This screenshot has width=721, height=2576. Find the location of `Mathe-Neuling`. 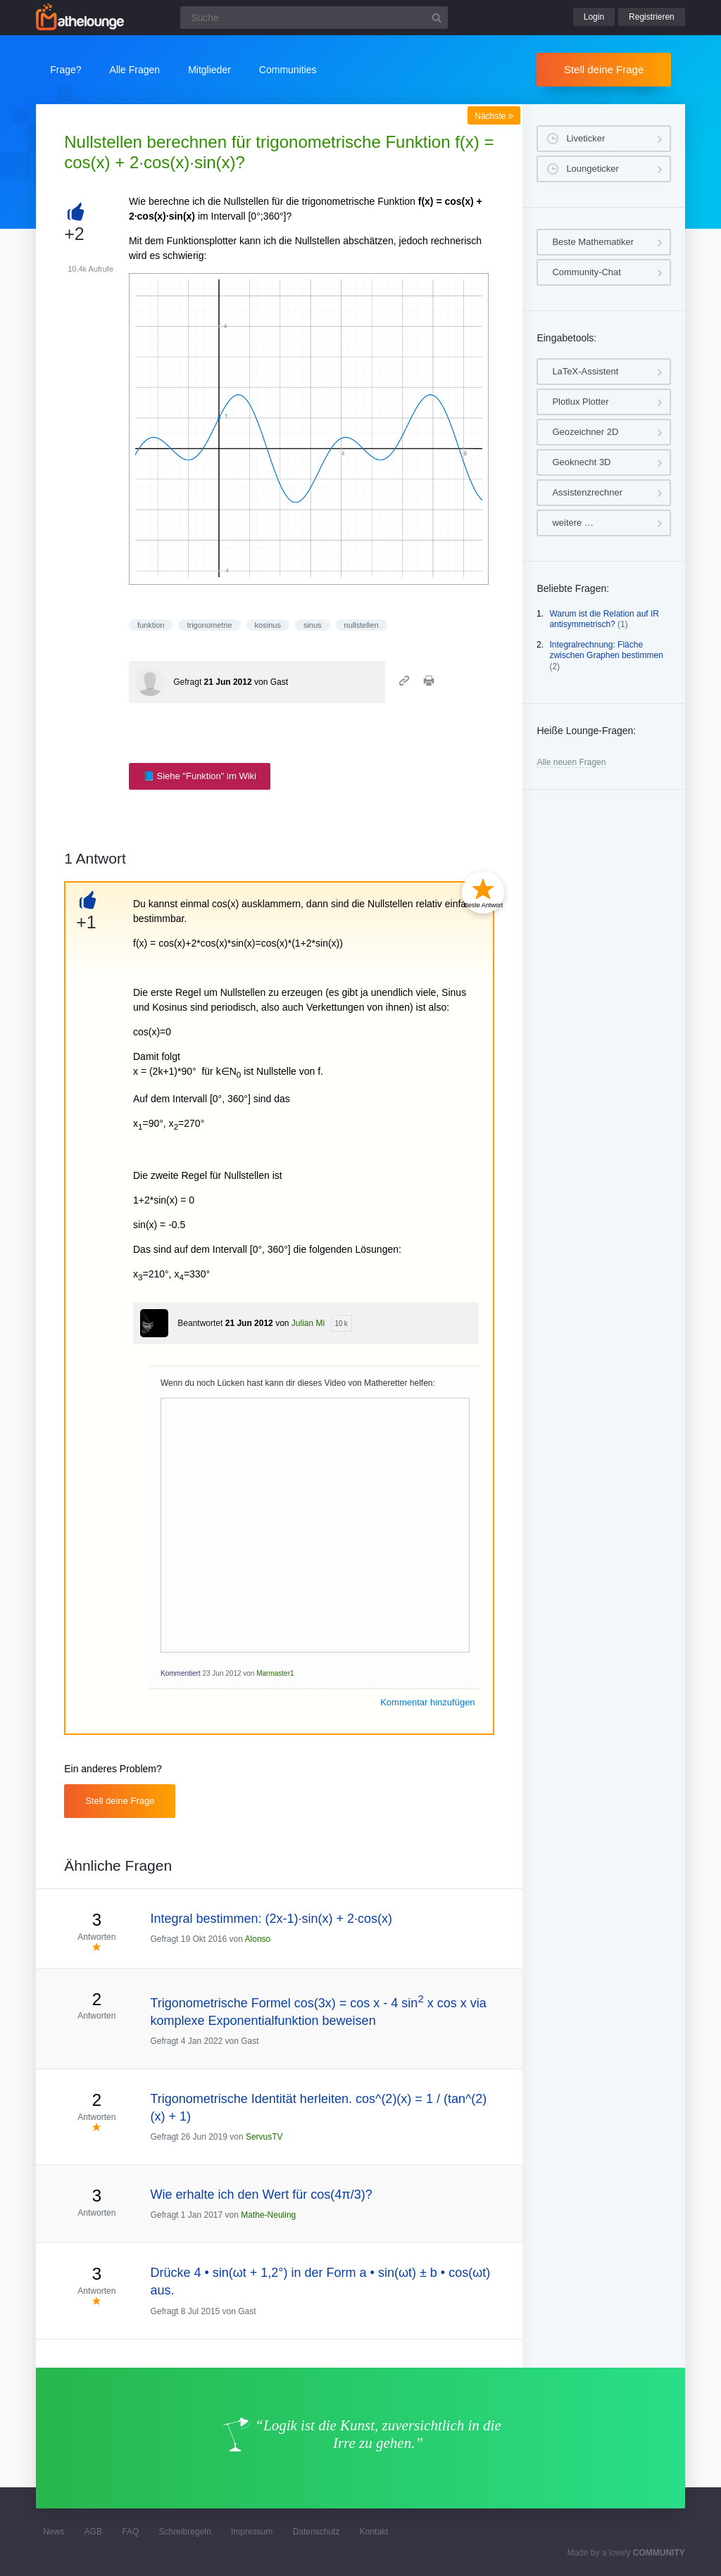

Mathe-Neuling is located at coordinates (268, 2215).